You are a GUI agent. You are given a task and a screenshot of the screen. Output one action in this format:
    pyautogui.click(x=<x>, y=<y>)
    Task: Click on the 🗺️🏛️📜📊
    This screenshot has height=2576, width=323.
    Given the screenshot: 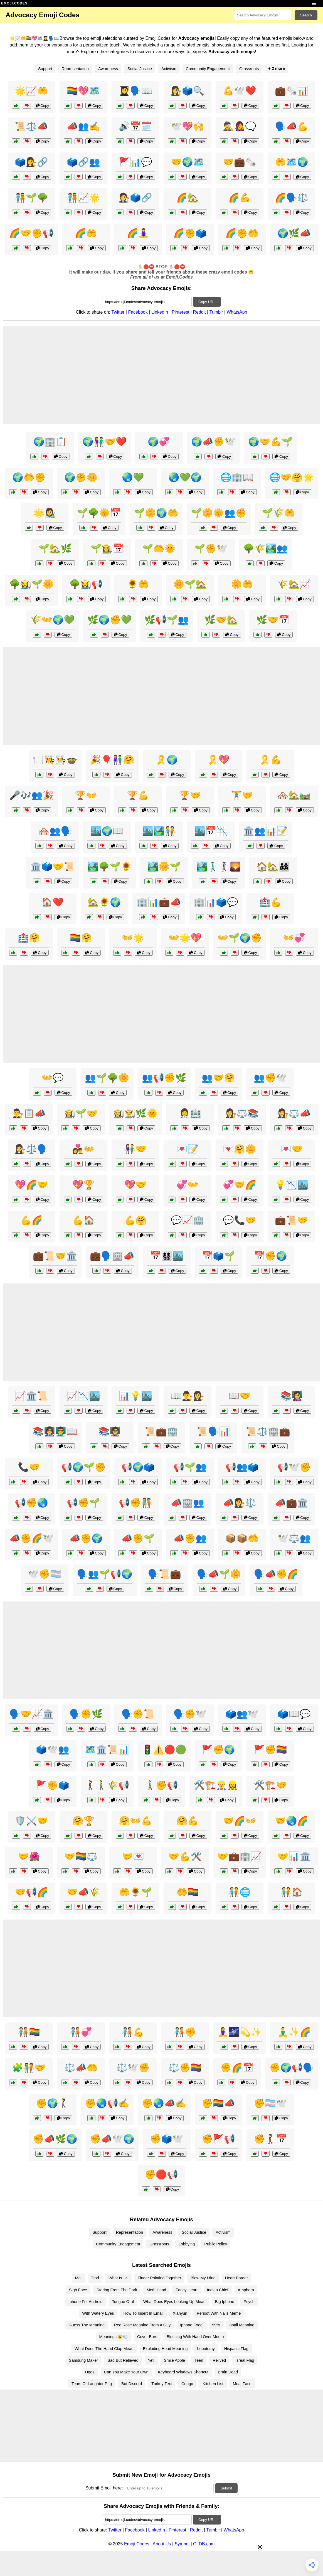 What is the action you would take?
    pyautogui.click(x=107, y=1750)
    